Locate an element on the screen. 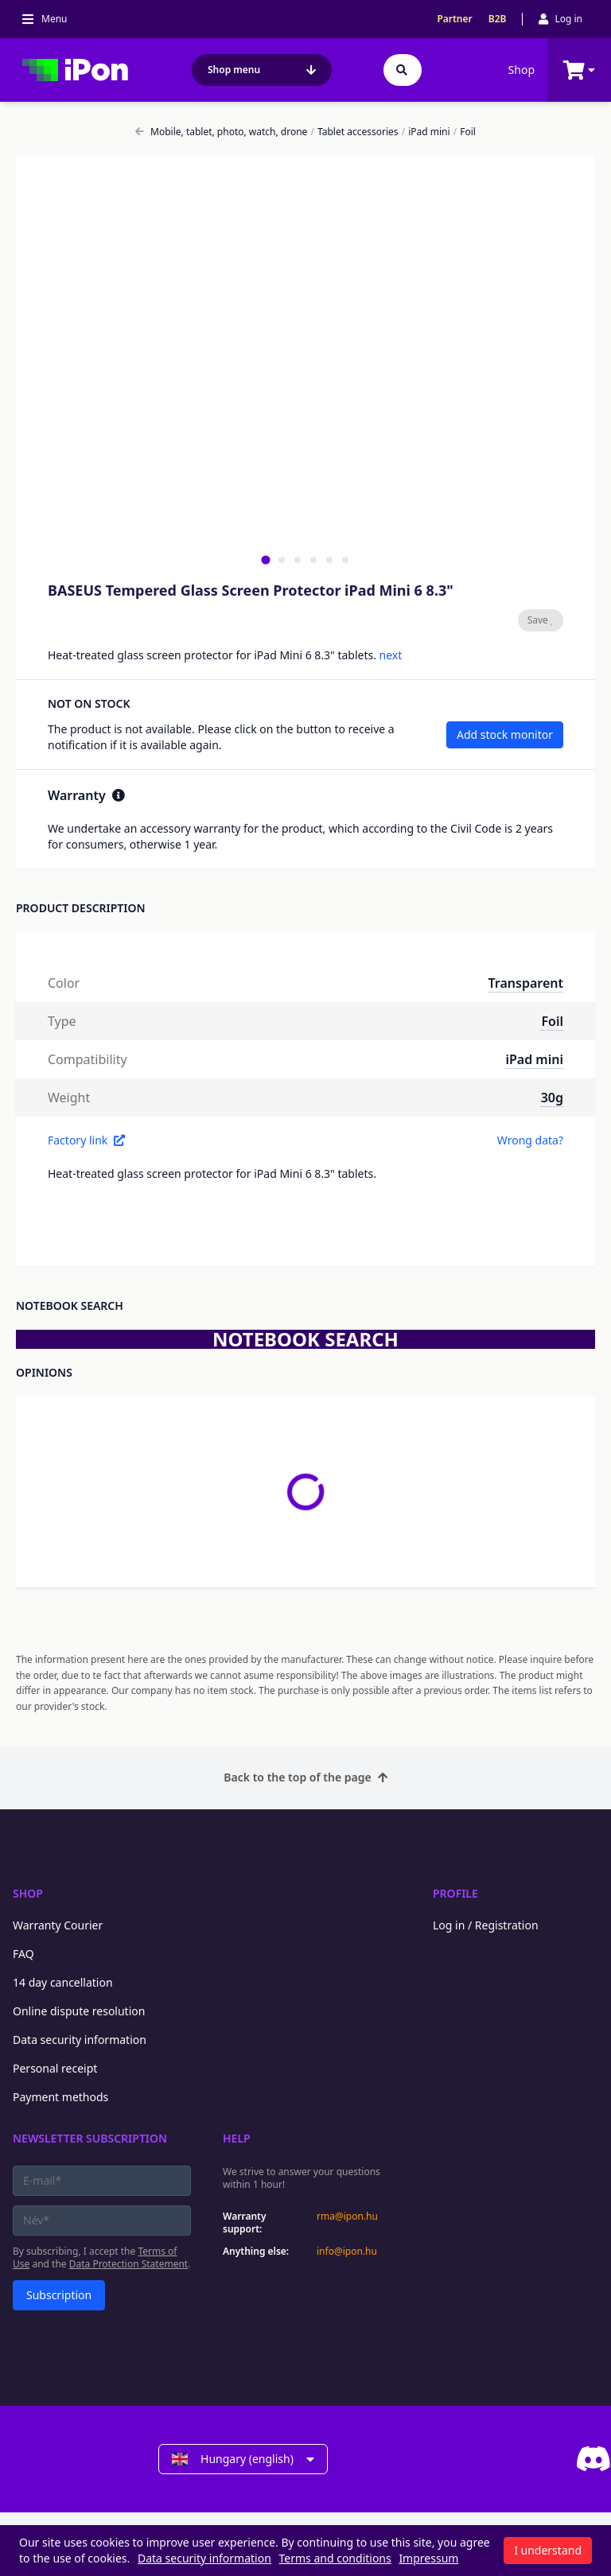 This screenshot has height=2576, width=611. Payment methods is located at coordinates (60, 2096).